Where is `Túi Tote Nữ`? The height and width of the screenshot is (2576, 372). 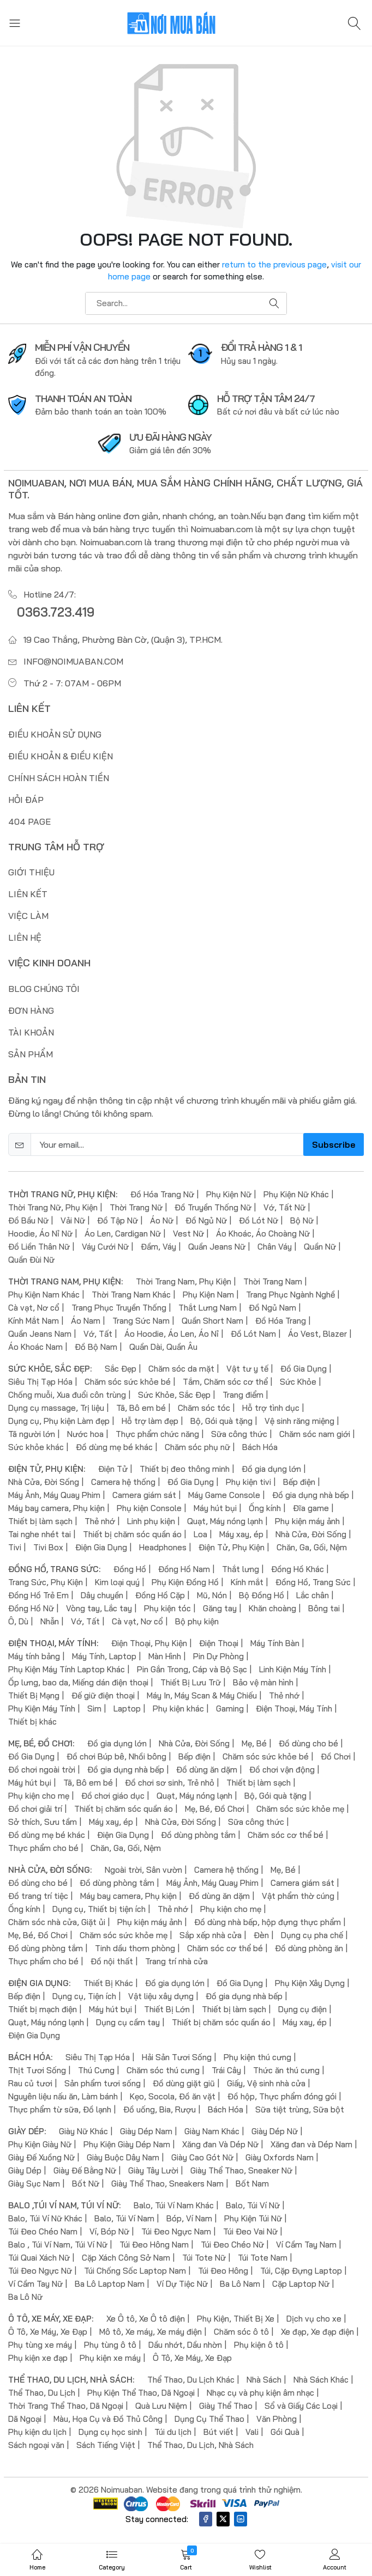 Túi Tote Nữ is located at coordinates (204, 2257).